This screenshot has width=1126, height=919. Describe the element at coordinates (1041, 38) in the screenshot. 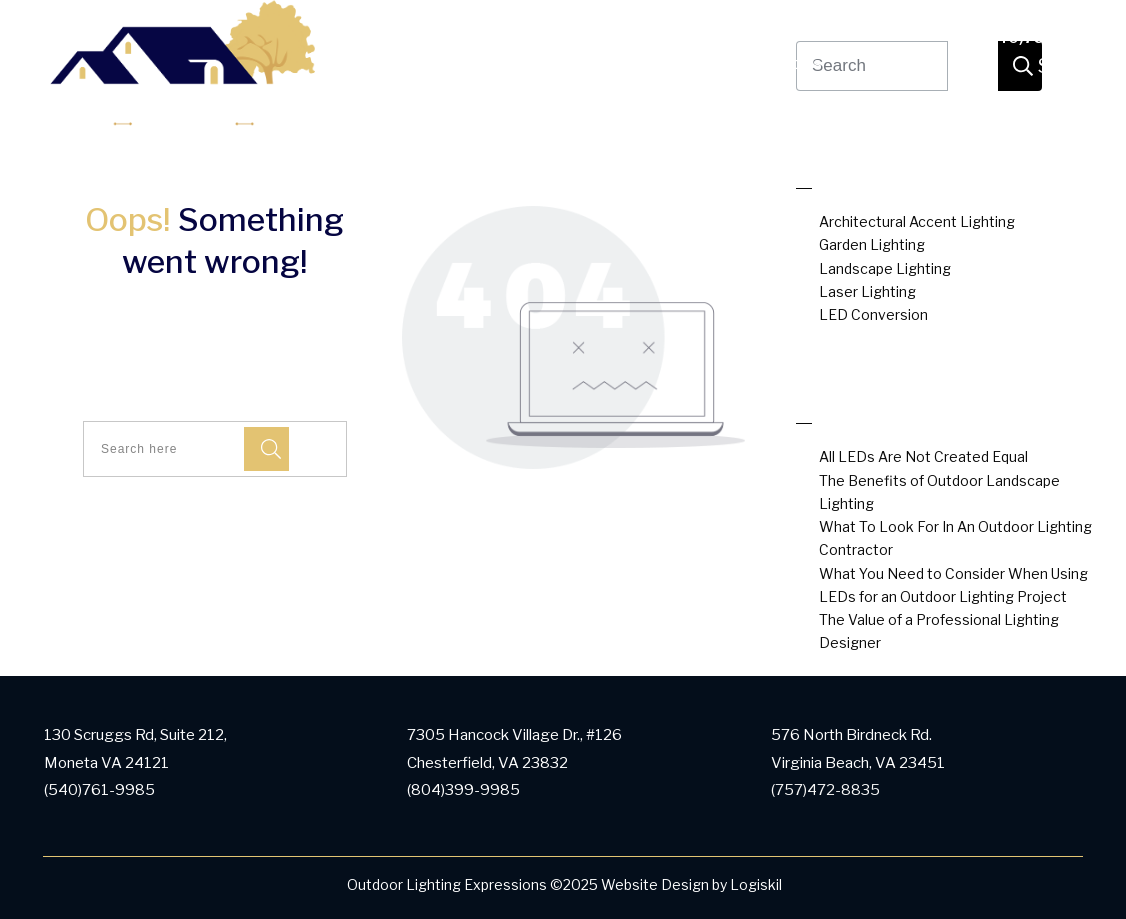

I see `(540)761-9985` at that location.